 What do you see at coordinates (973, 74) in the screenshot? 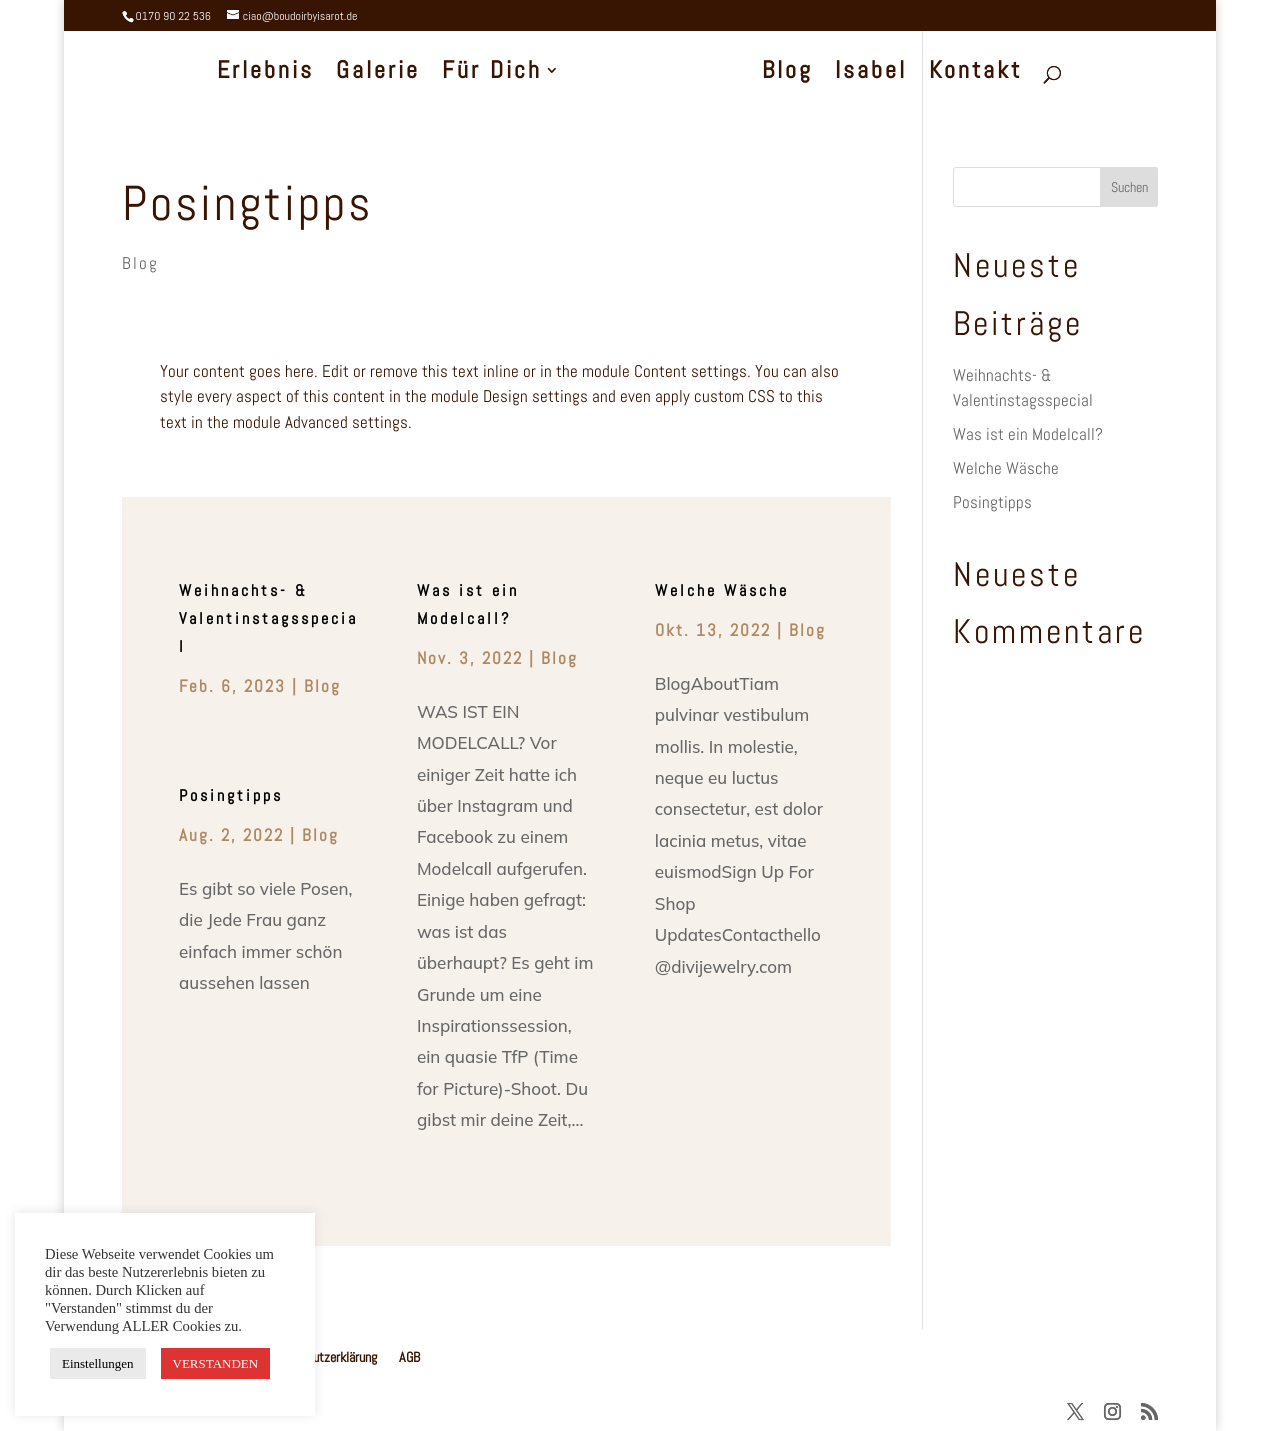
I see `Kontakt` at bounding box center [973, 74].